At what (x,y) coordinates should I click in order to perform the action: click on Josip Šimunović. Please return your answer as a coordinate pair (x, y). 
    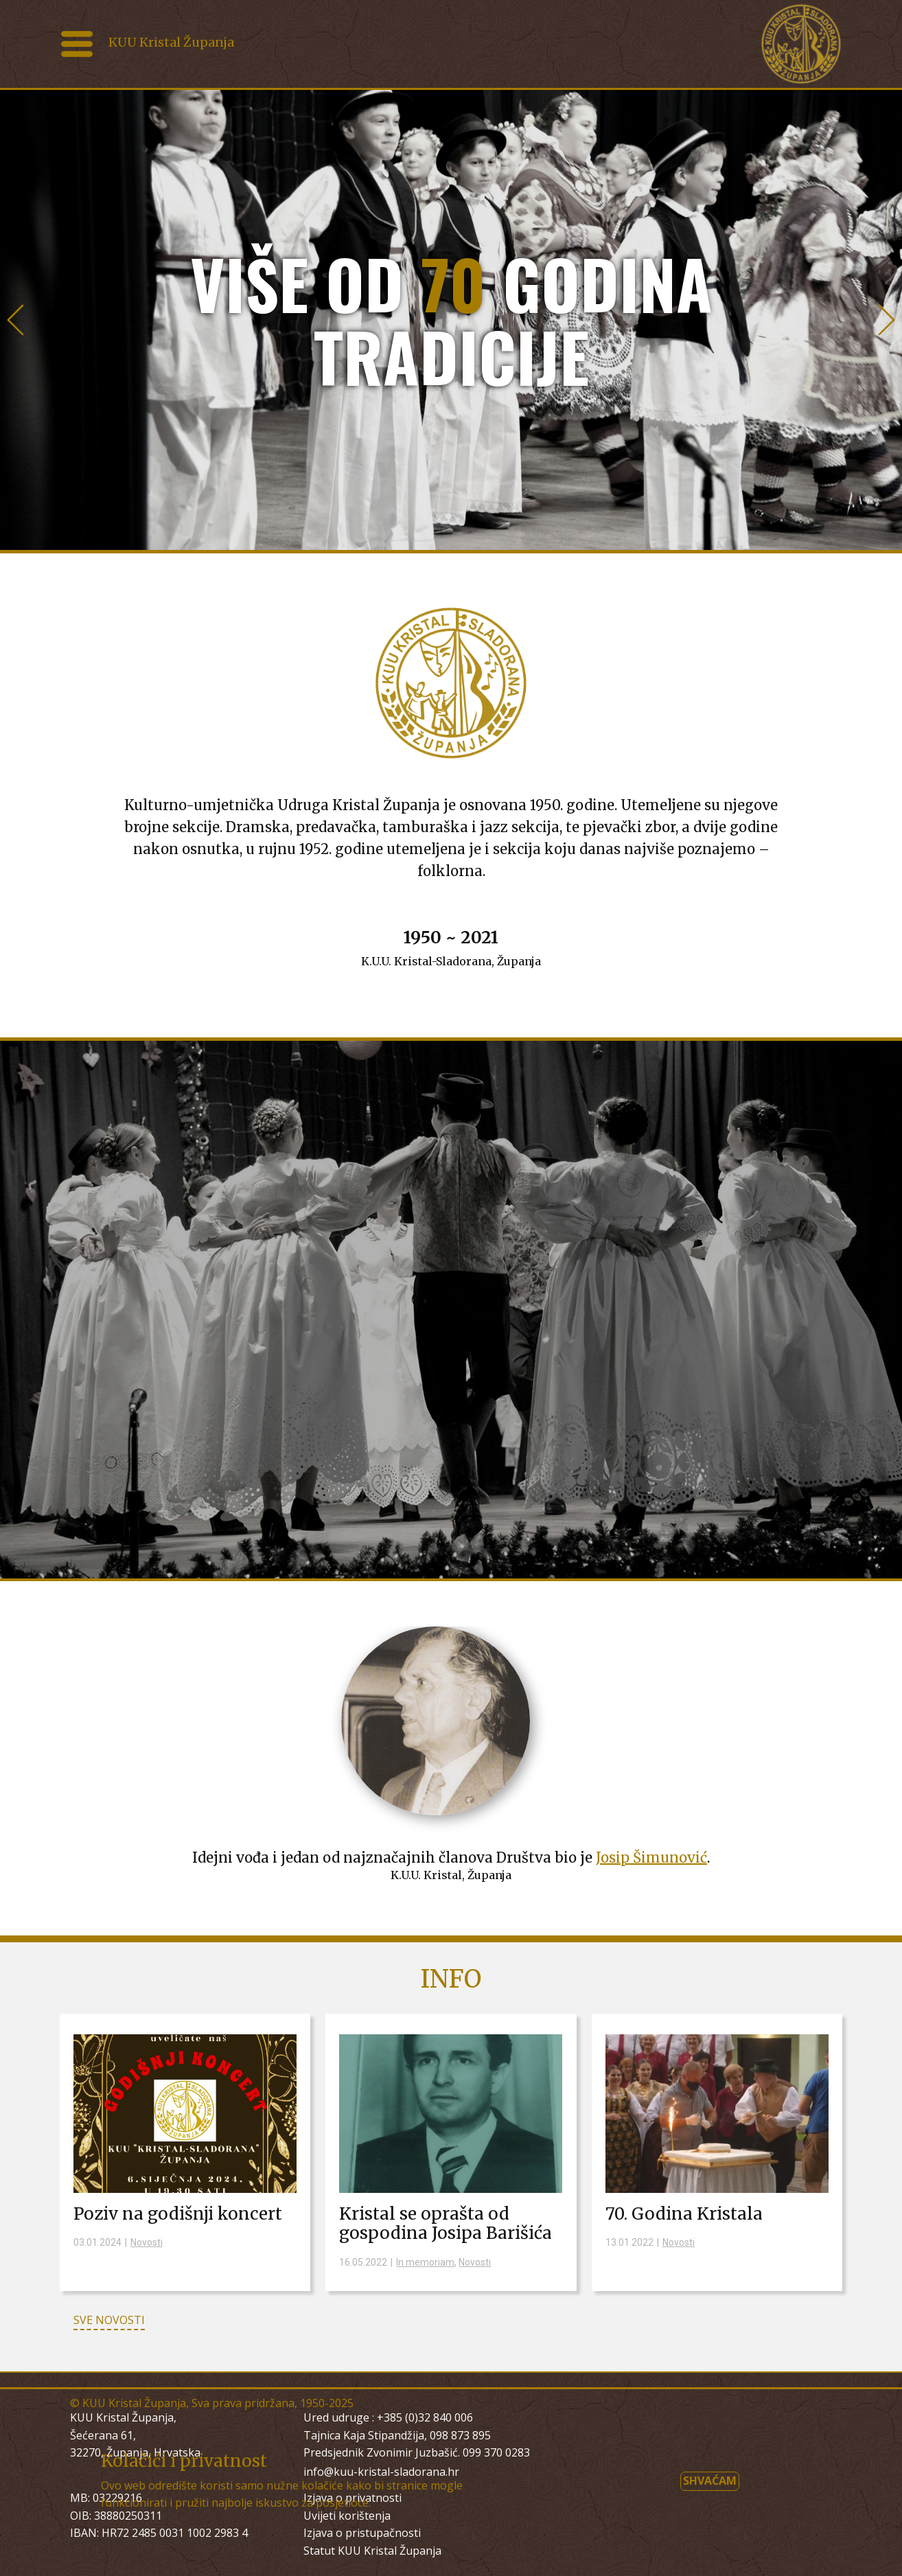
    Looking at the image, I should click on (651, 1857).